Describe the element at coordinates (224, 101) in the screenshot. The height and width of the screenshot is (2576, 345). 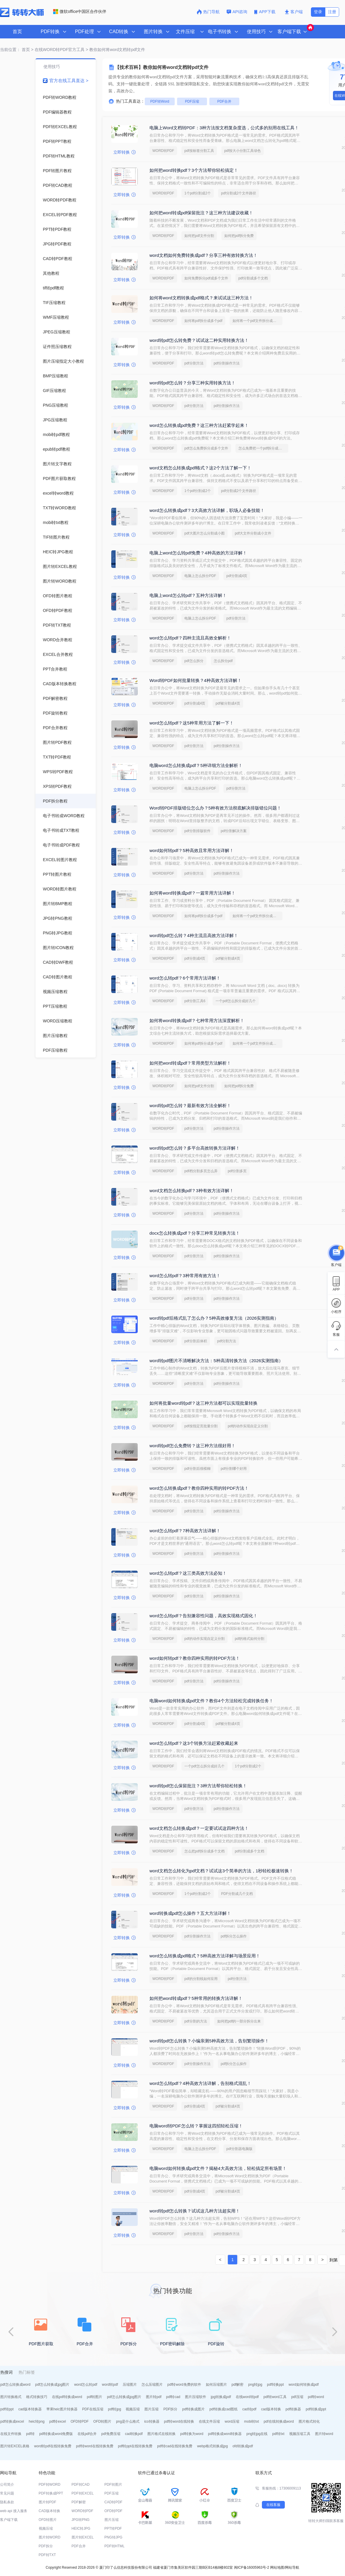
I see `PDF合并` at that location.